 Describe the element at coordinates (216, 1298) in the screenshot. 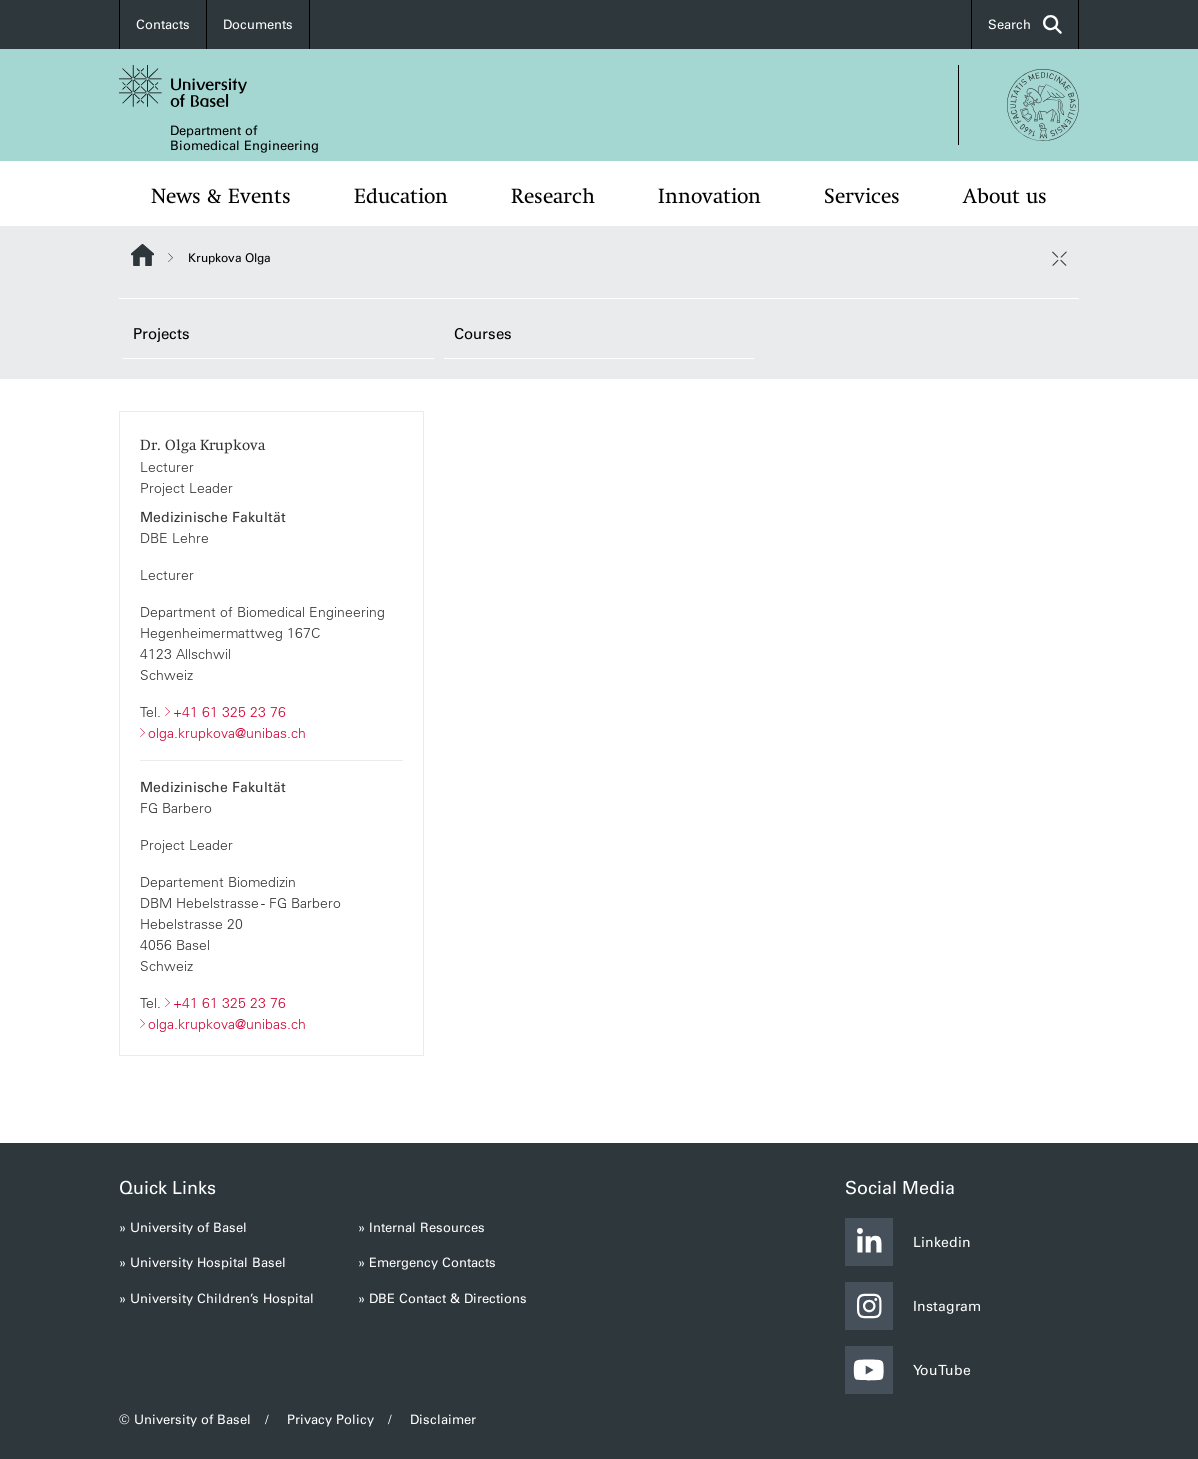

I see `» University Children’s Hospital` at that location.